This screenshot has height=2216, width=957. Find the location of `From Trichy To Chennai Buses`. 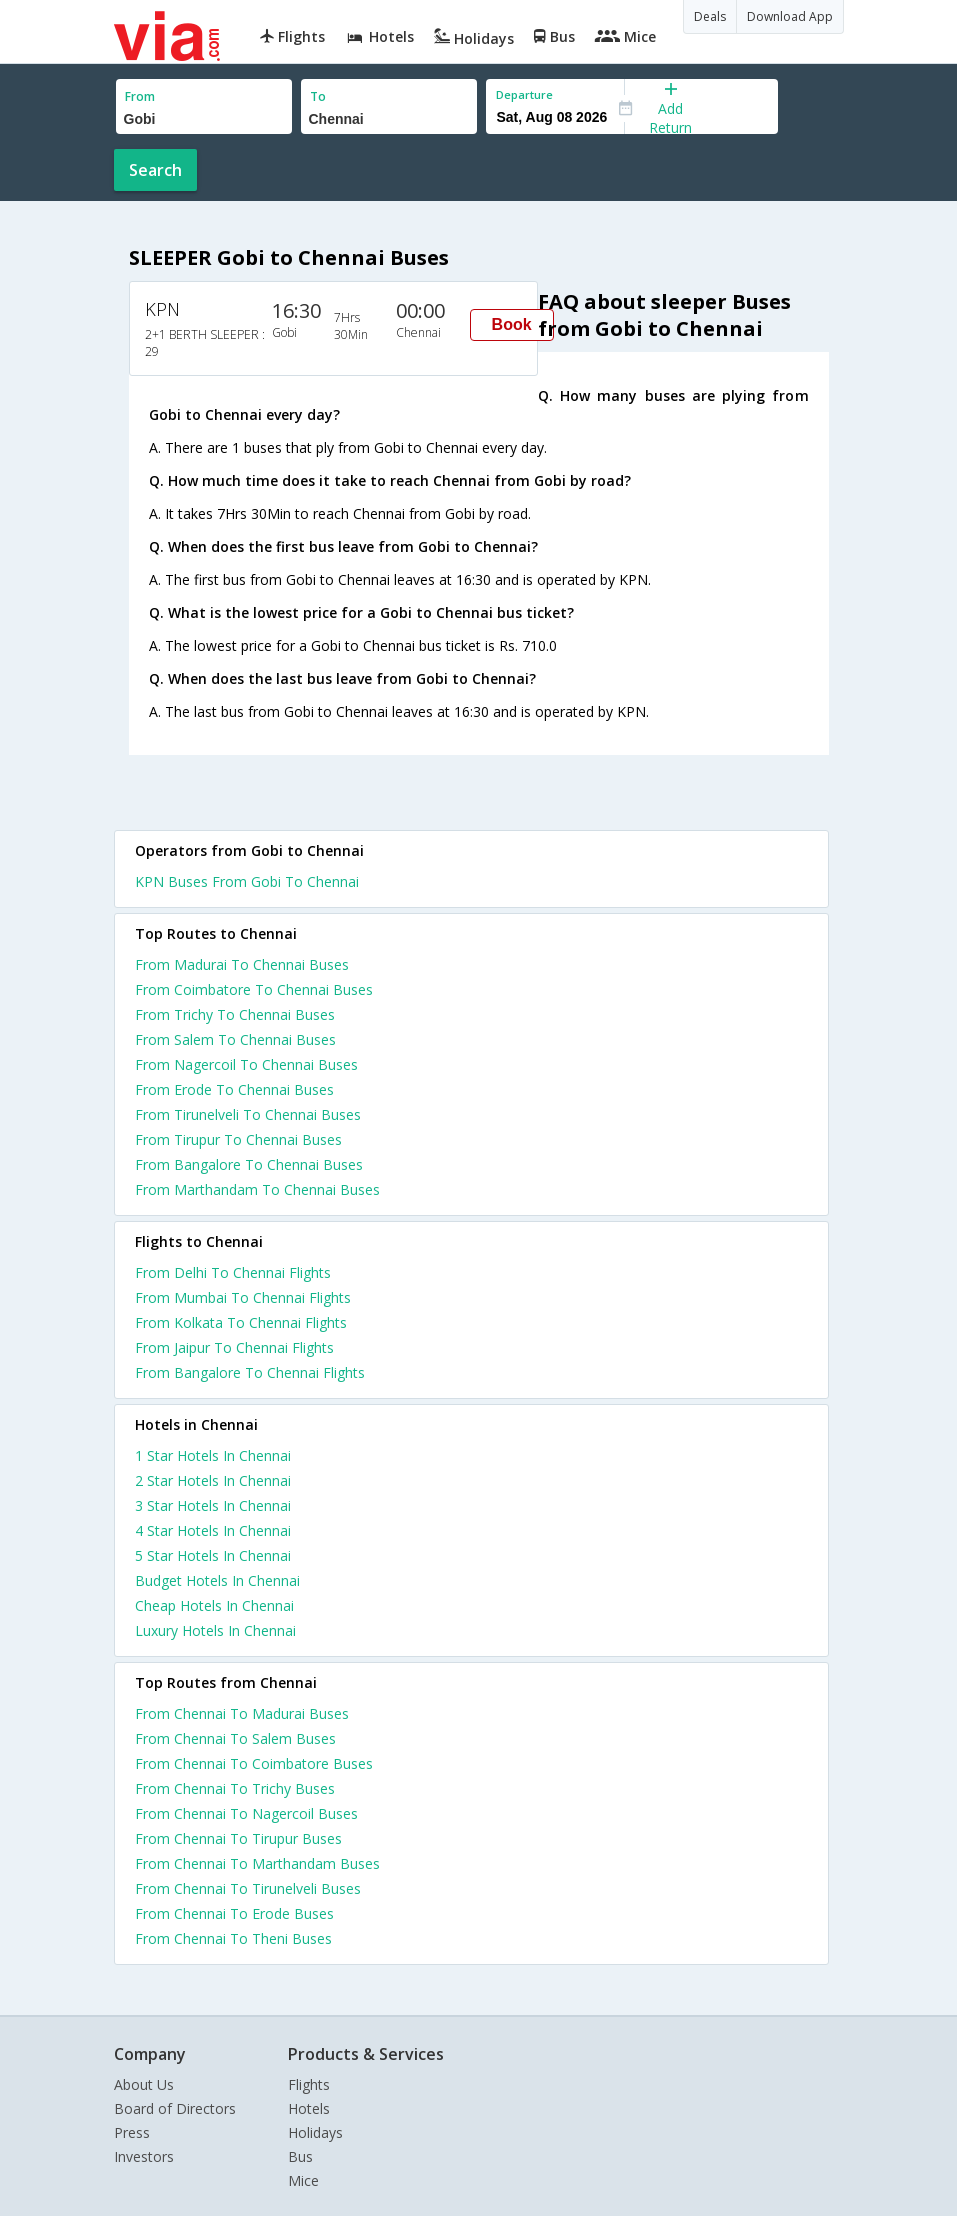

From Trichy To Chennai Buses is located at coordinates (235, 1014).